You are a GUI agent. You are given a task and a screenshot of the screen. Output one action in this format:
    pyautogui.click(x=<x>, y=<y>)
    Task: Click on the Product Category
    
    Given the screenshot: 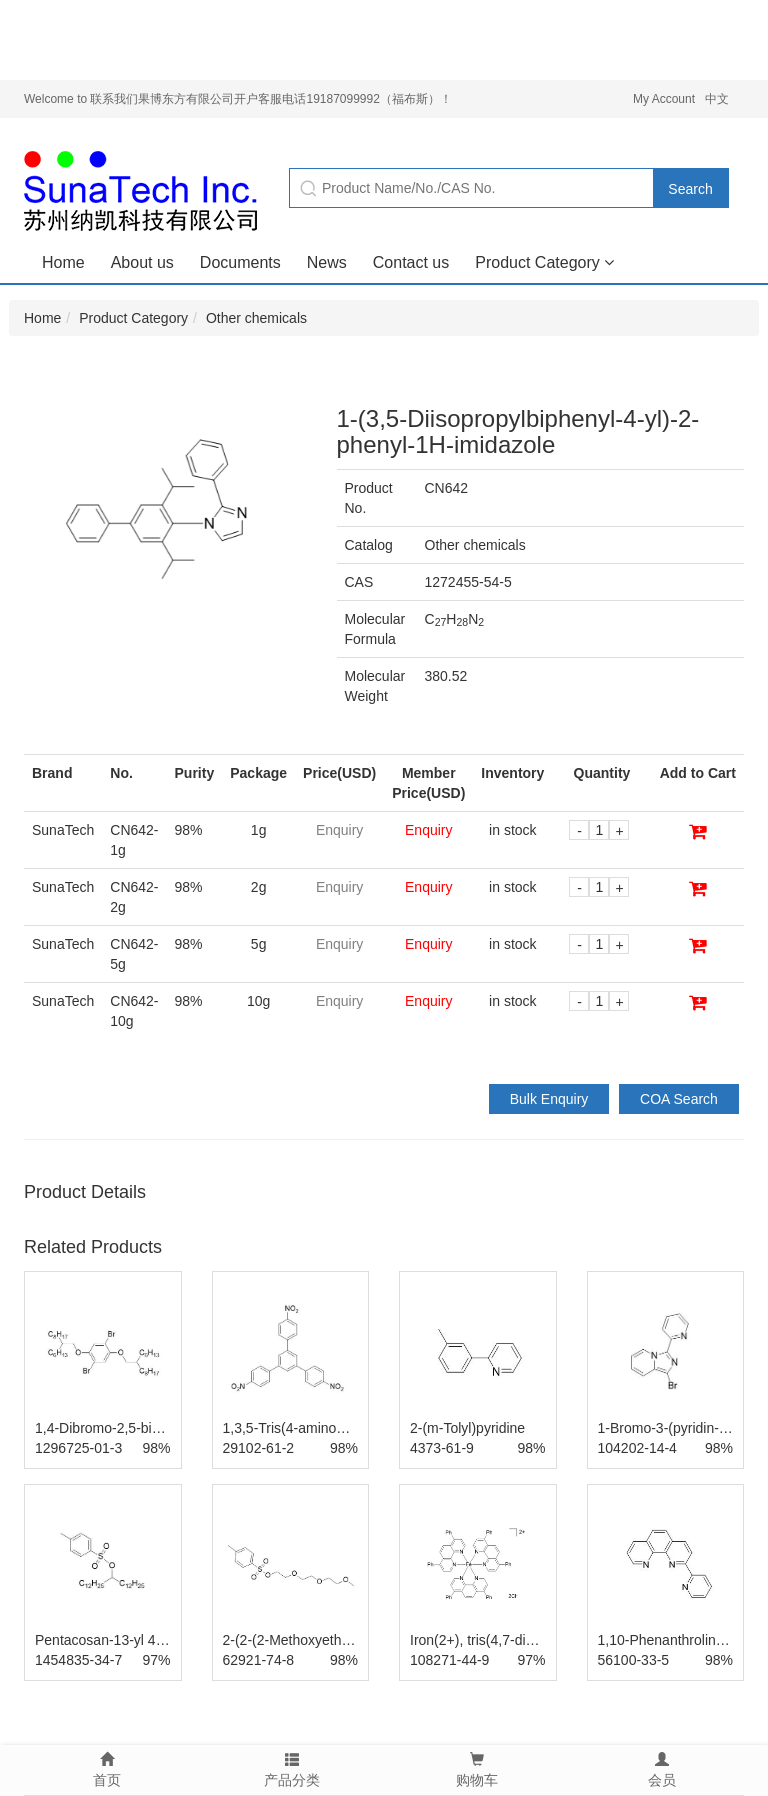 What is the action you would take?
    pyautogui.click(x=544, y=262)
    